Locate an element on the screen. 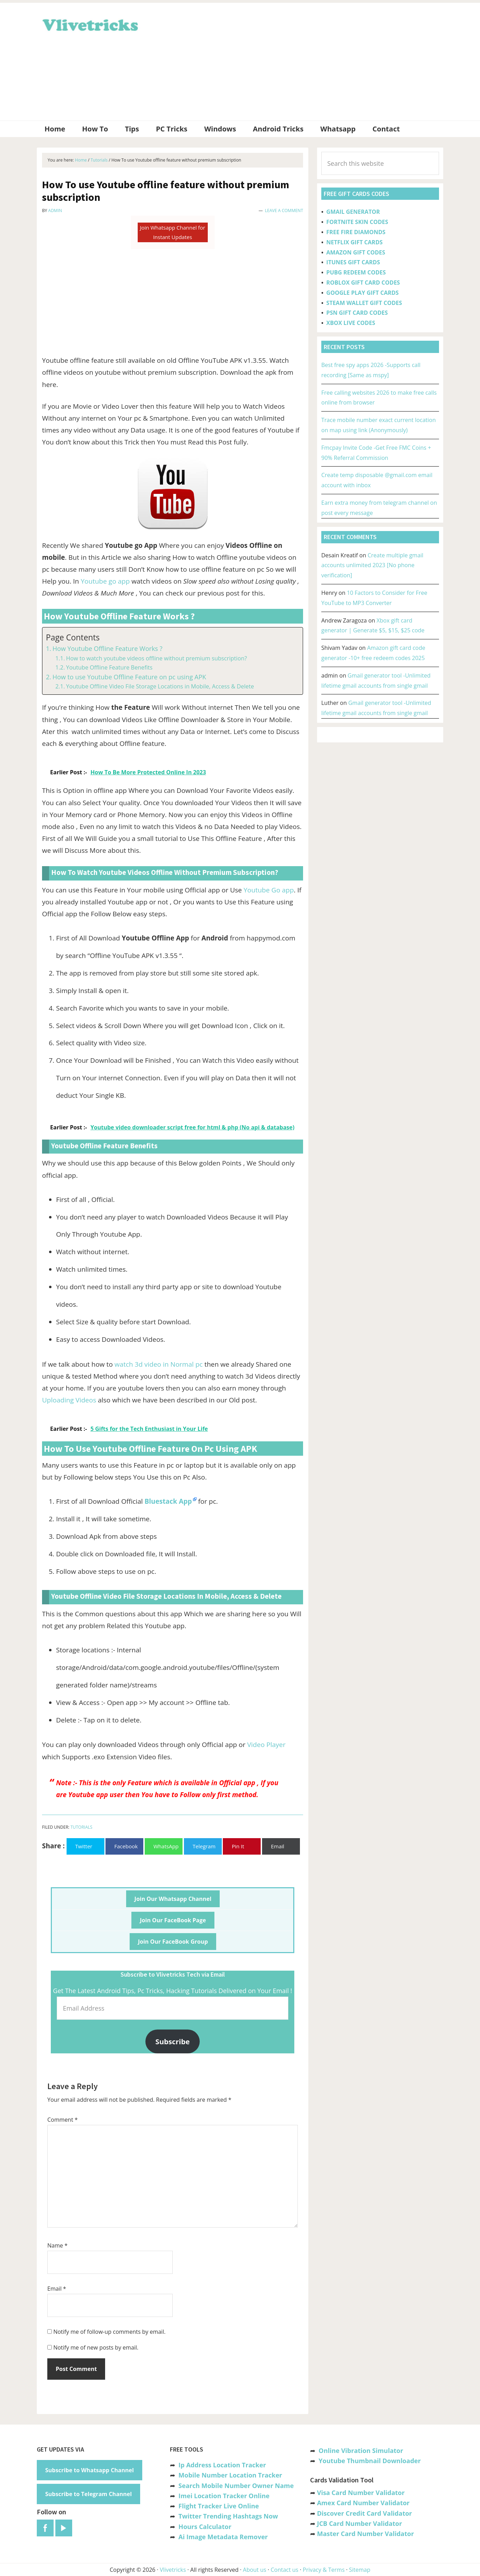 This screenshot has height=2576, width=480. Tutorials is located at coordinates (81, 1827).